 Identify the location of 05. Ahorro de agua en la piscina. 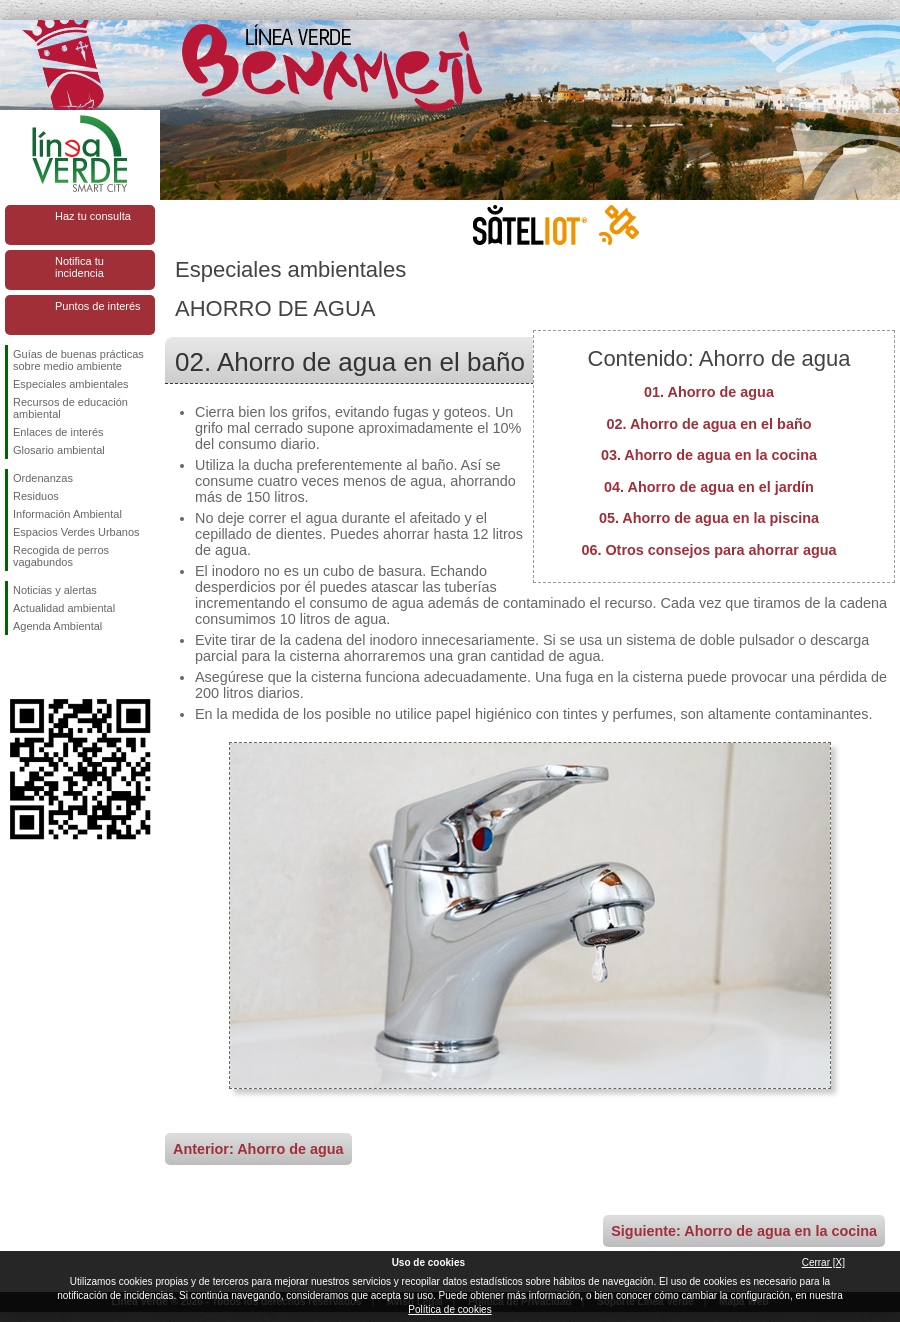
(709, 518).